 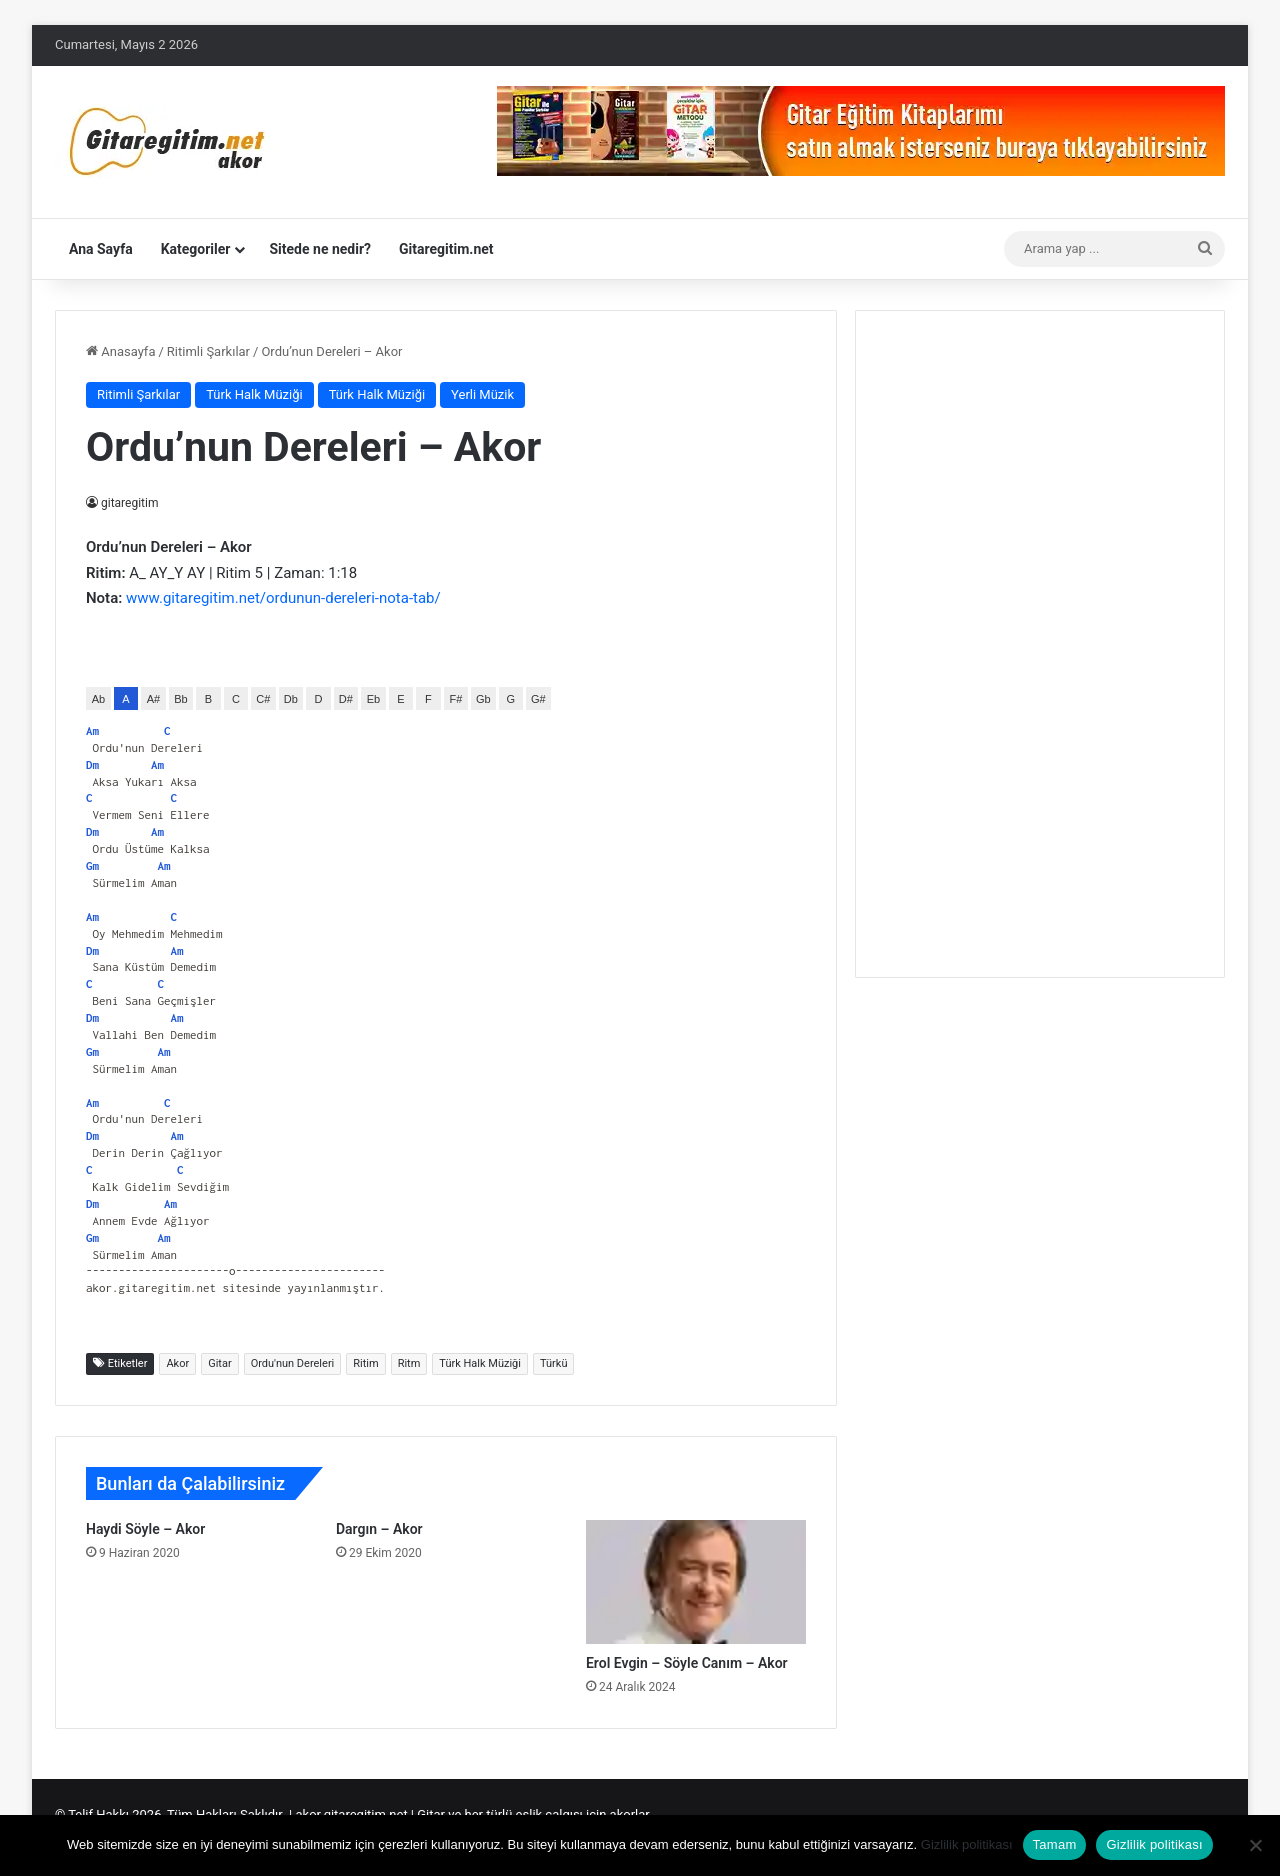 I want to click on www.gitaregitim.net/ordunun-dereleri-nota-tab/, so click(x=283, y=598).